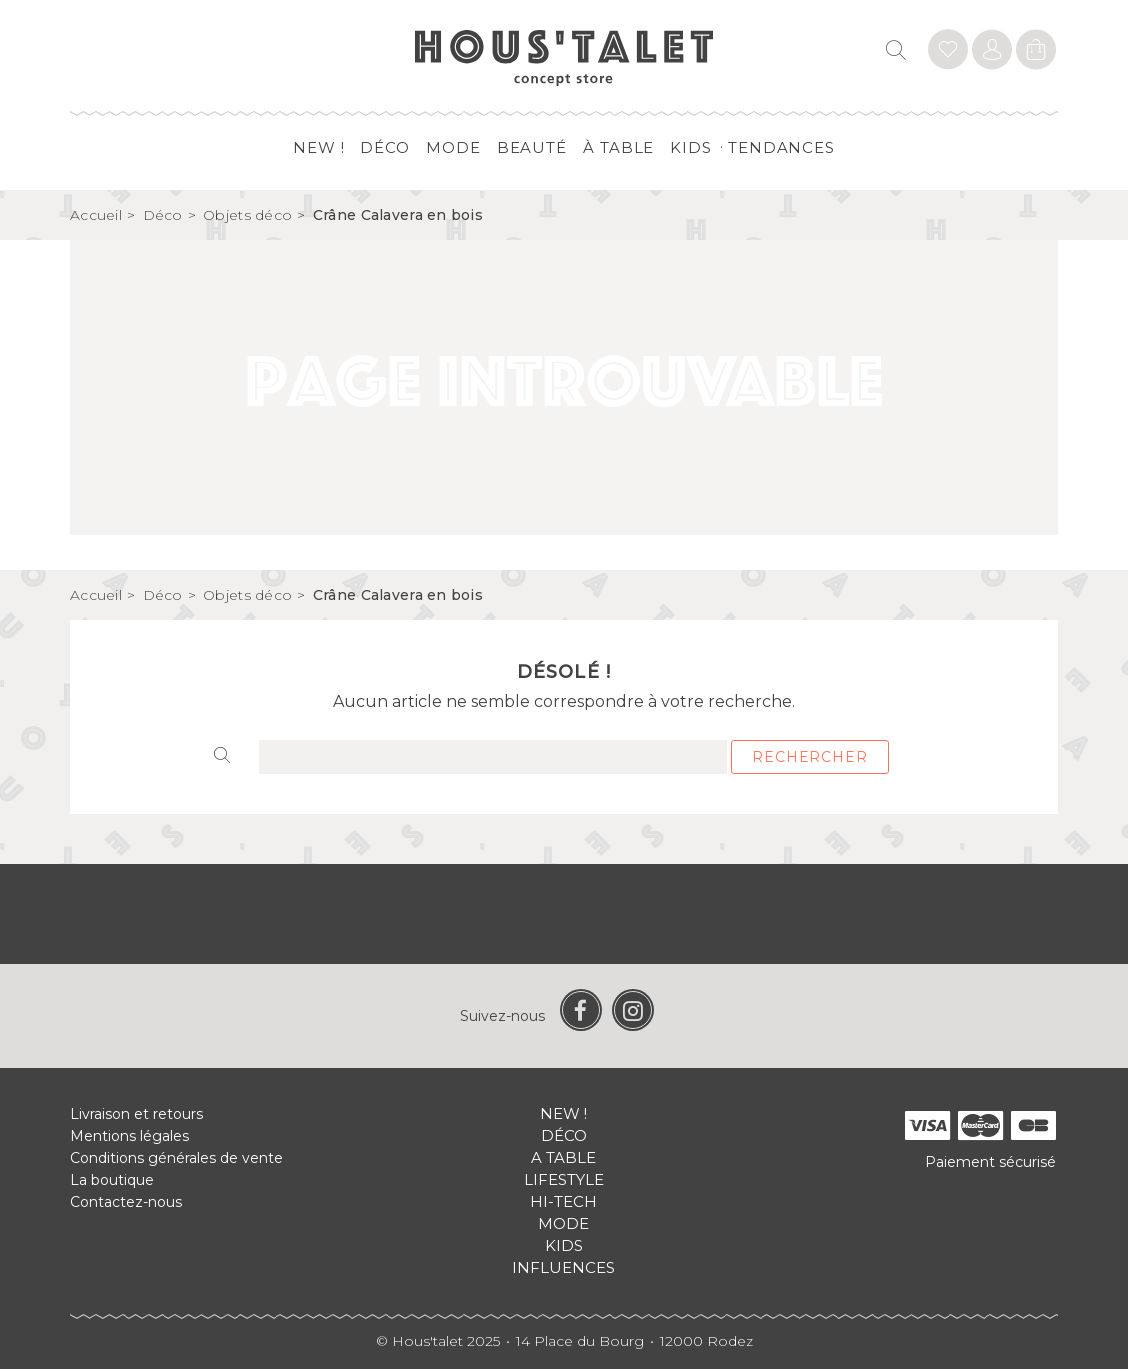  I want to click on New !, so click(319, 147).